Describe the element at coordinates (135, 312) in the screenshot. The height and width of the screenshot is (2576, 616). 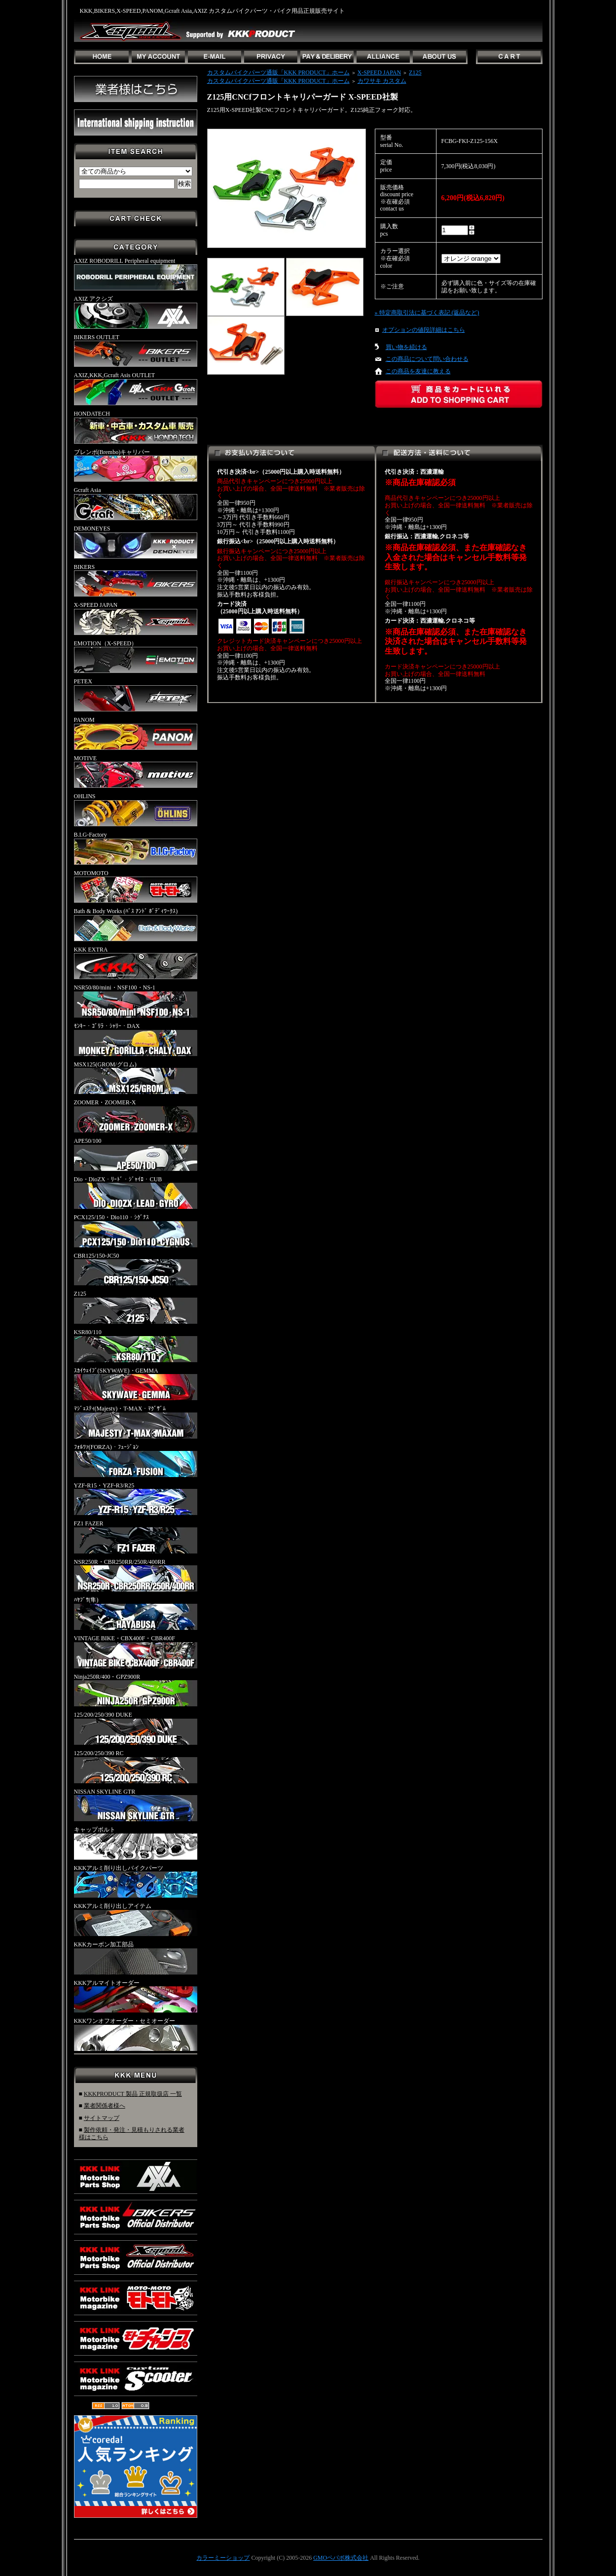
I see `AXIZ アクシズ` at that location.